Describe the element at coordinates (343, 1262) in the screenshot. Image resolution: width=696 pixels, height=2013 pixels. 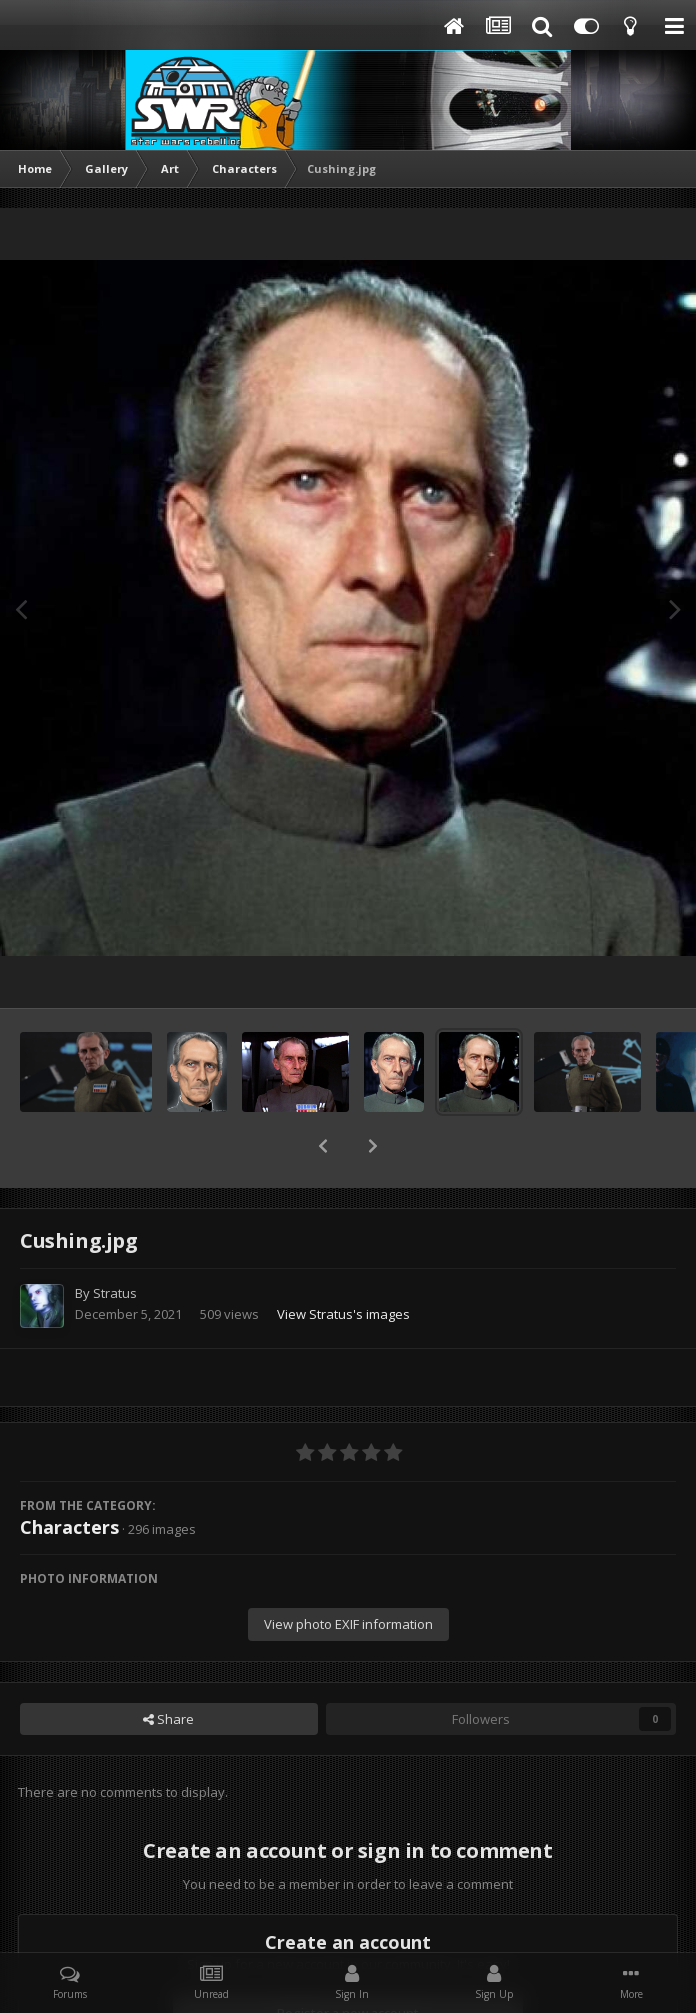
I see `View Stratus's images` at that location.